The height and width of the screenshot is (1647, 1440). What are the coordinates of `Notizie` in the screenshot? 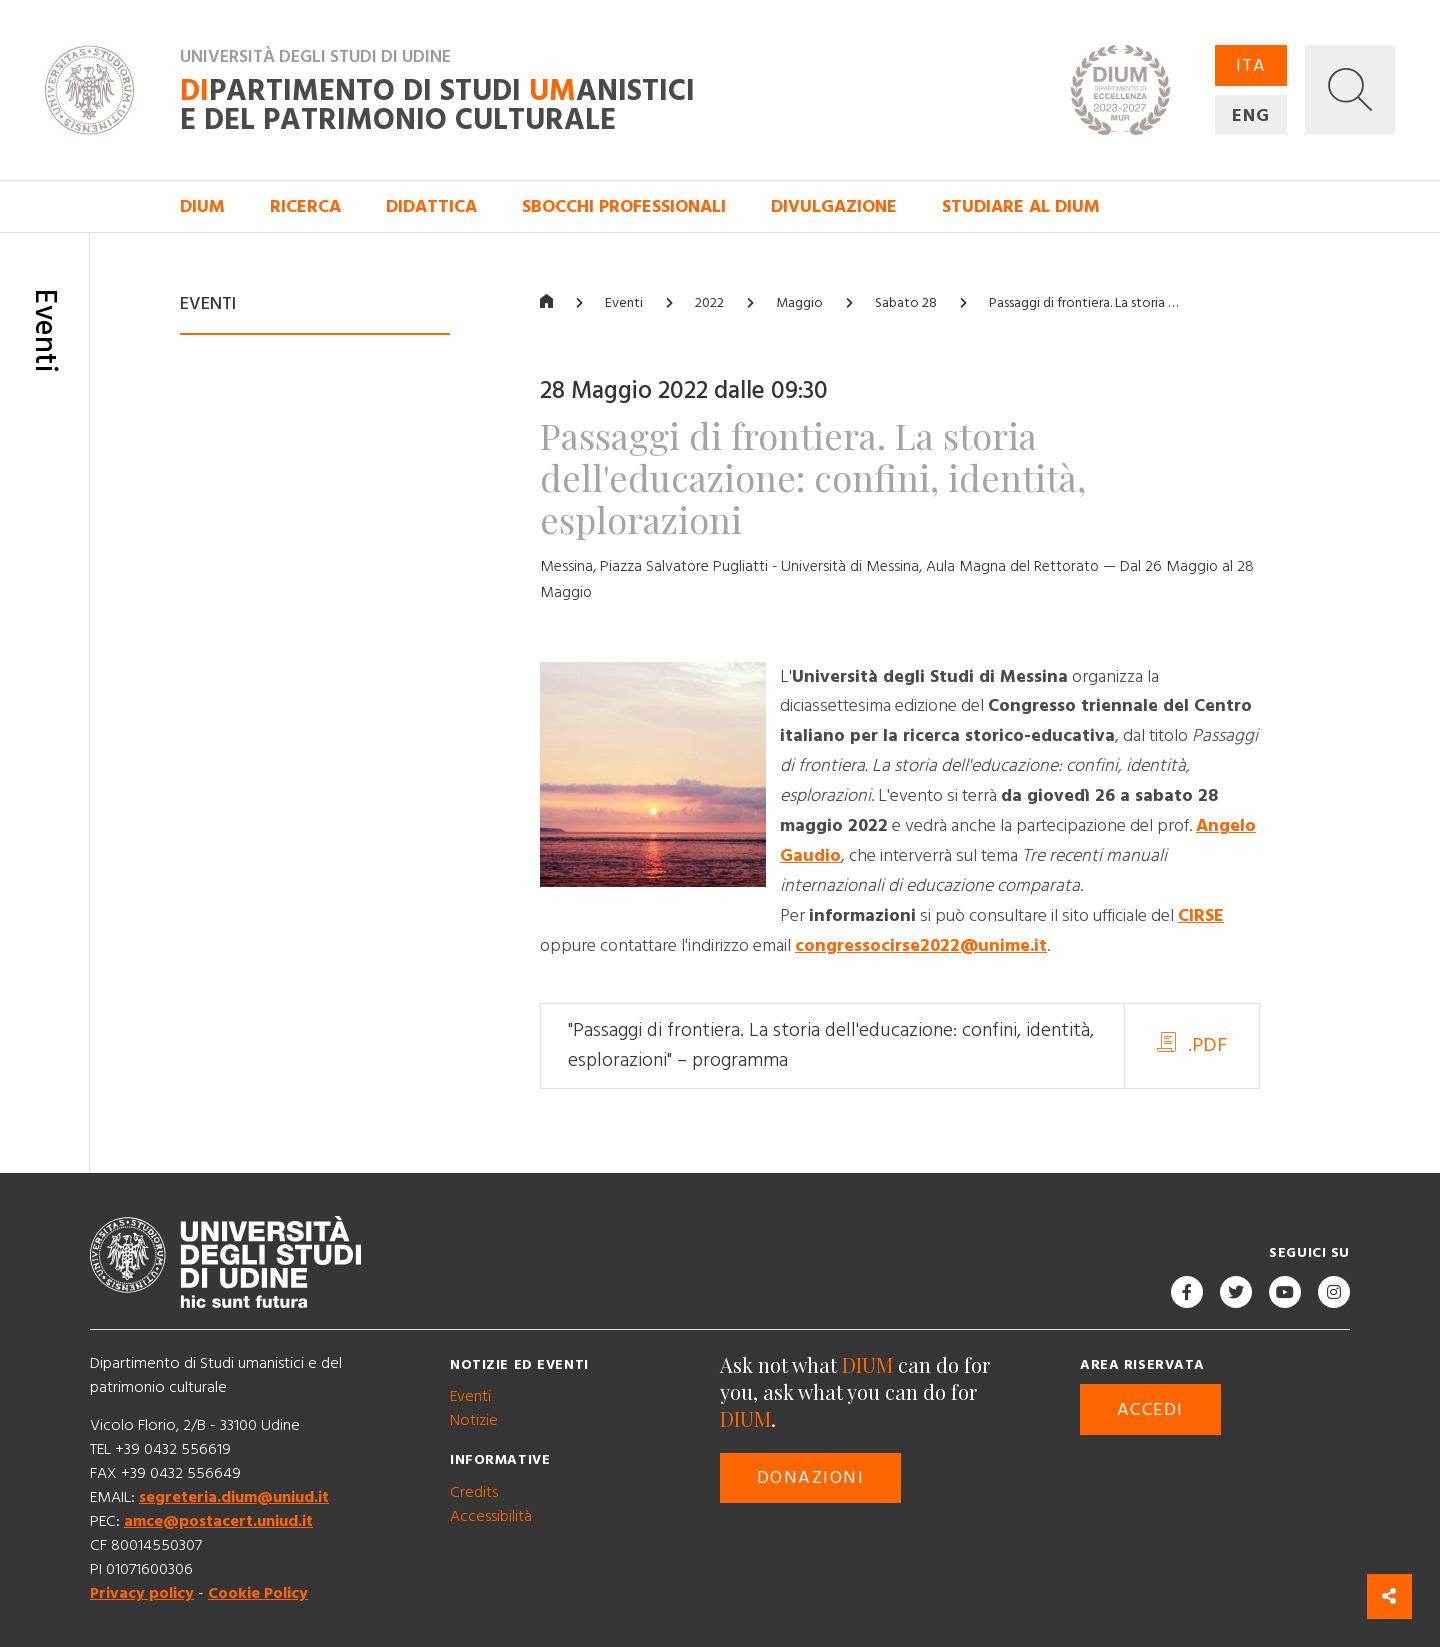 It's located at (474, 1420).